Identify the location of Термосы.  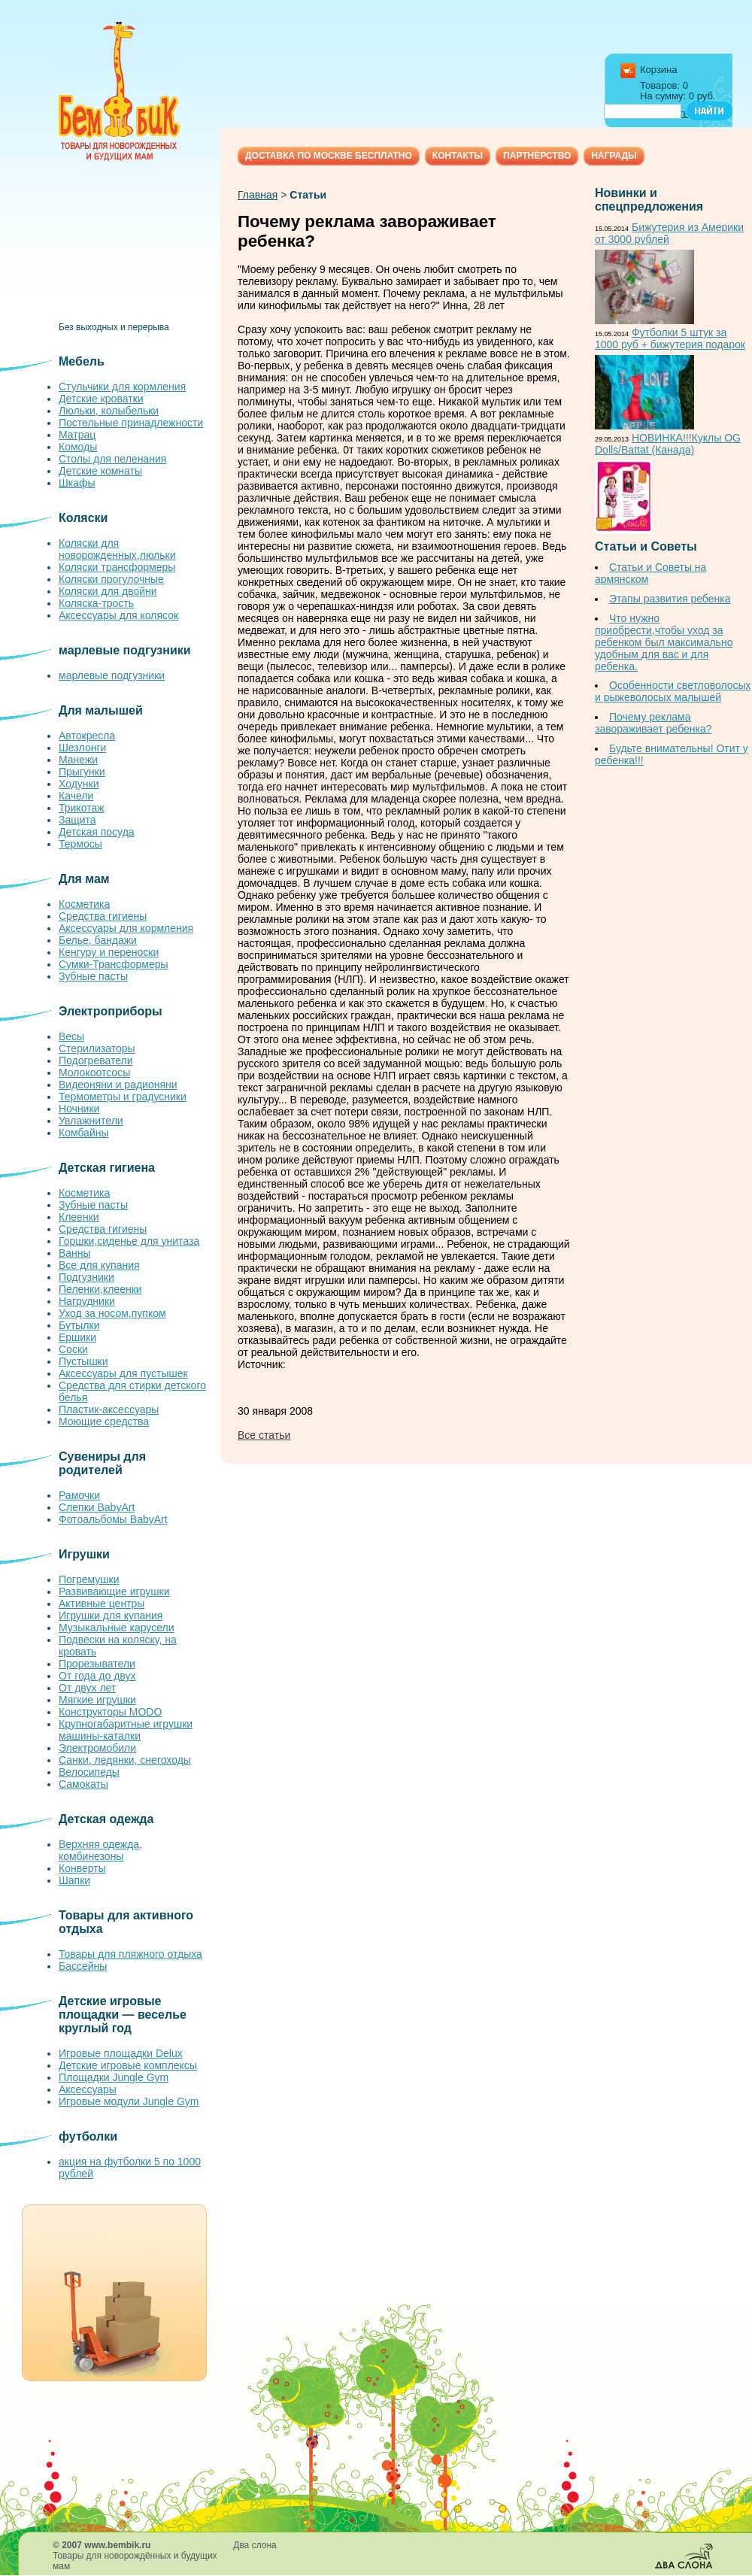
(80, 844).